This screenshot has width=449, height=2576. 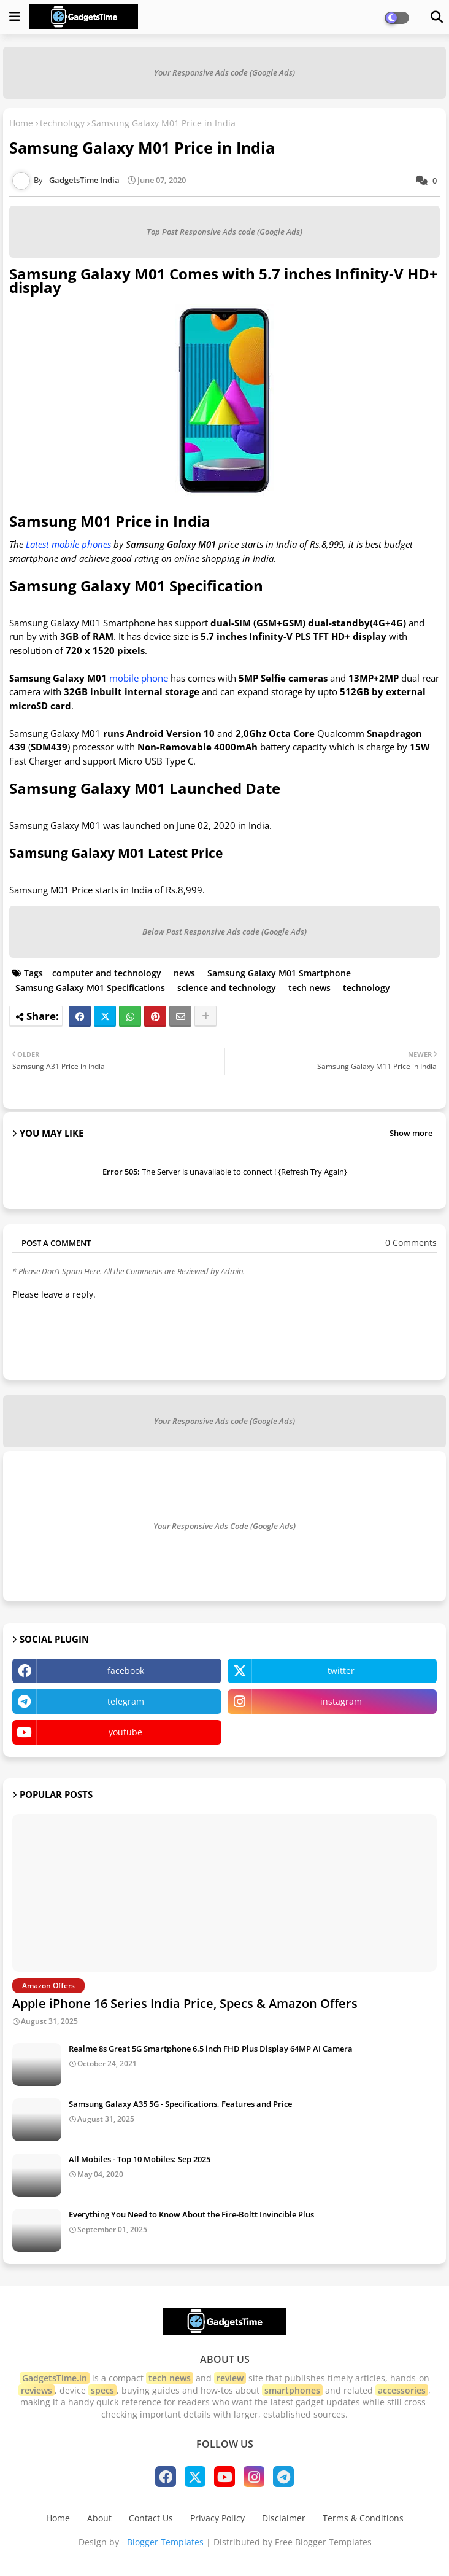 I want to click on [Share button], so click(x=205, y=1016).